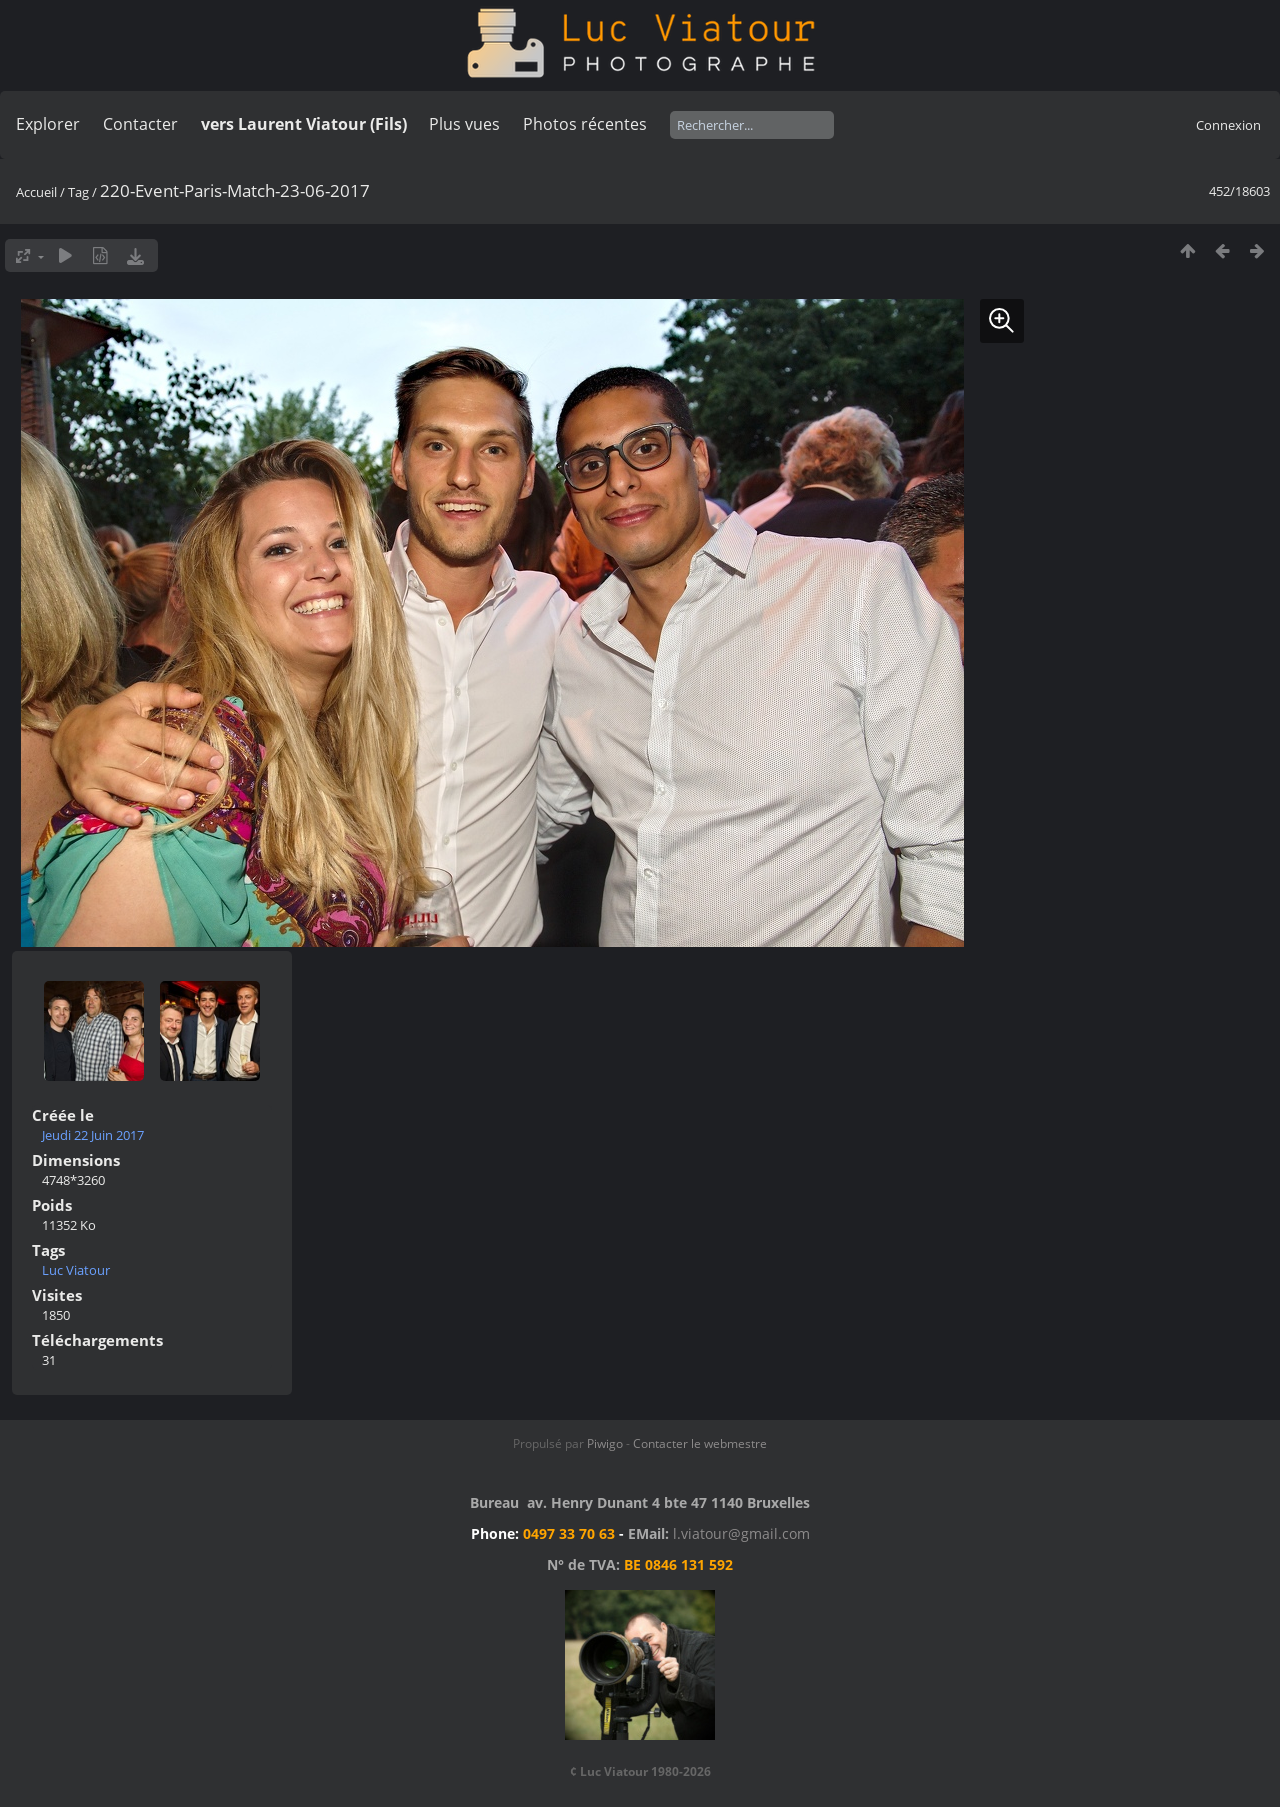 The image size is (1280, 1807). Describe the element at coordinates (48, 124) in the screenshot. I see `Explorer` at that location.